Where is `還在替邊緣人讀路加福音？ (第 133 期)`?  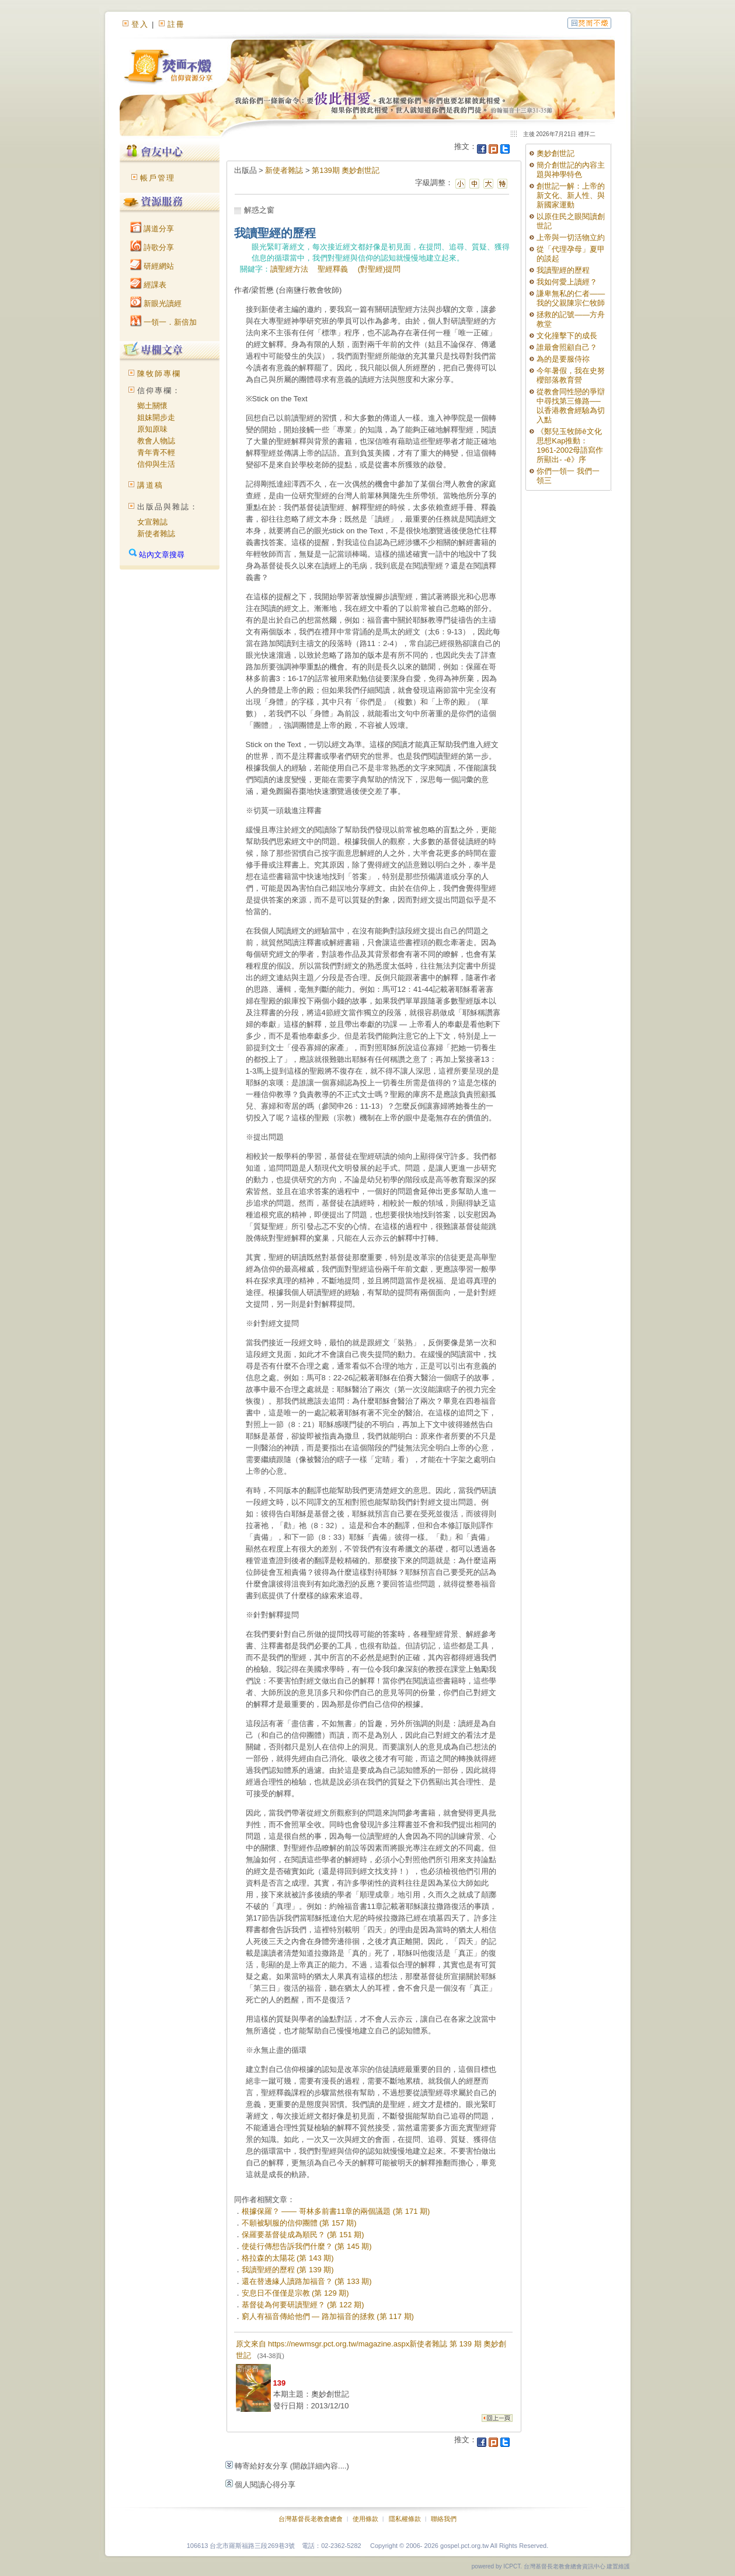
還在替邊緣人讀路加福音？ (第 133 期) is located at coordinates (307, 2281).